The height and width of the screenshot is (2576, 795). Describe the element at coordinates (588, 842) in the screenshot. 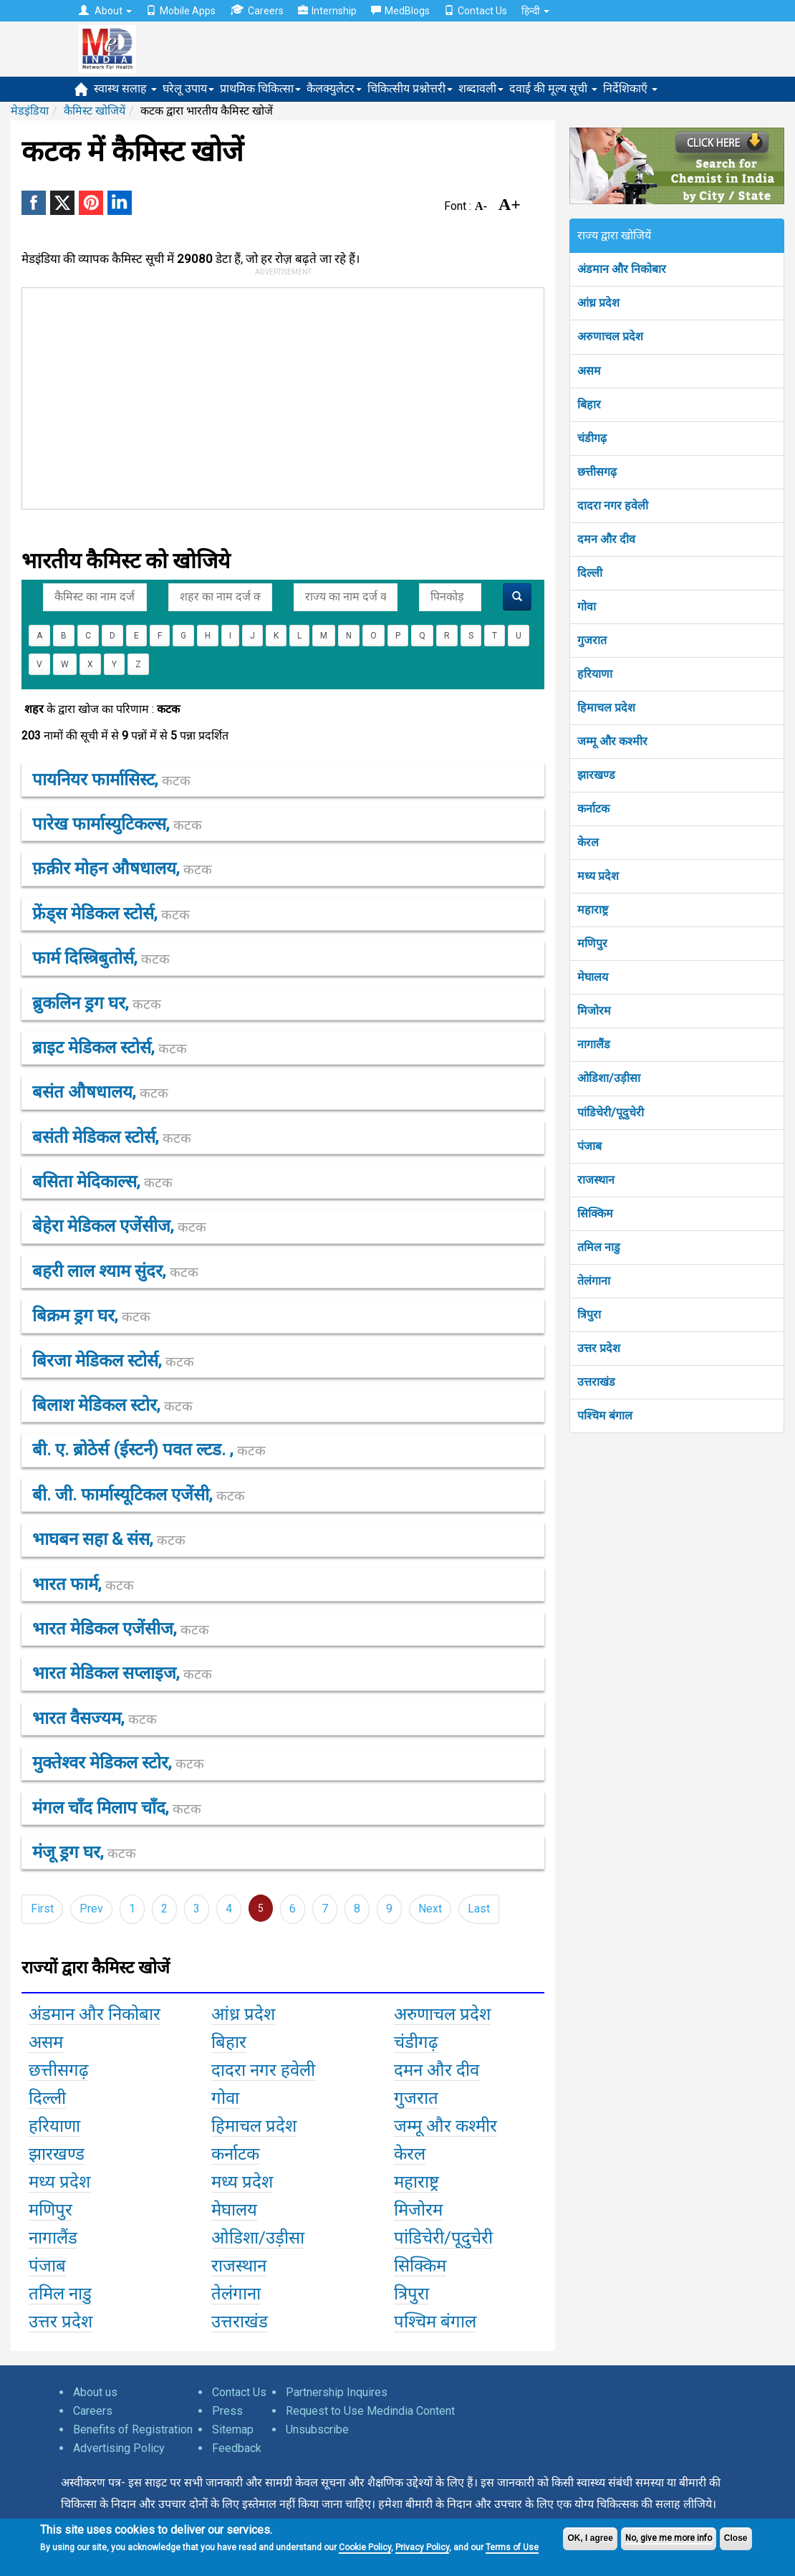

I see `केरल` at that location.